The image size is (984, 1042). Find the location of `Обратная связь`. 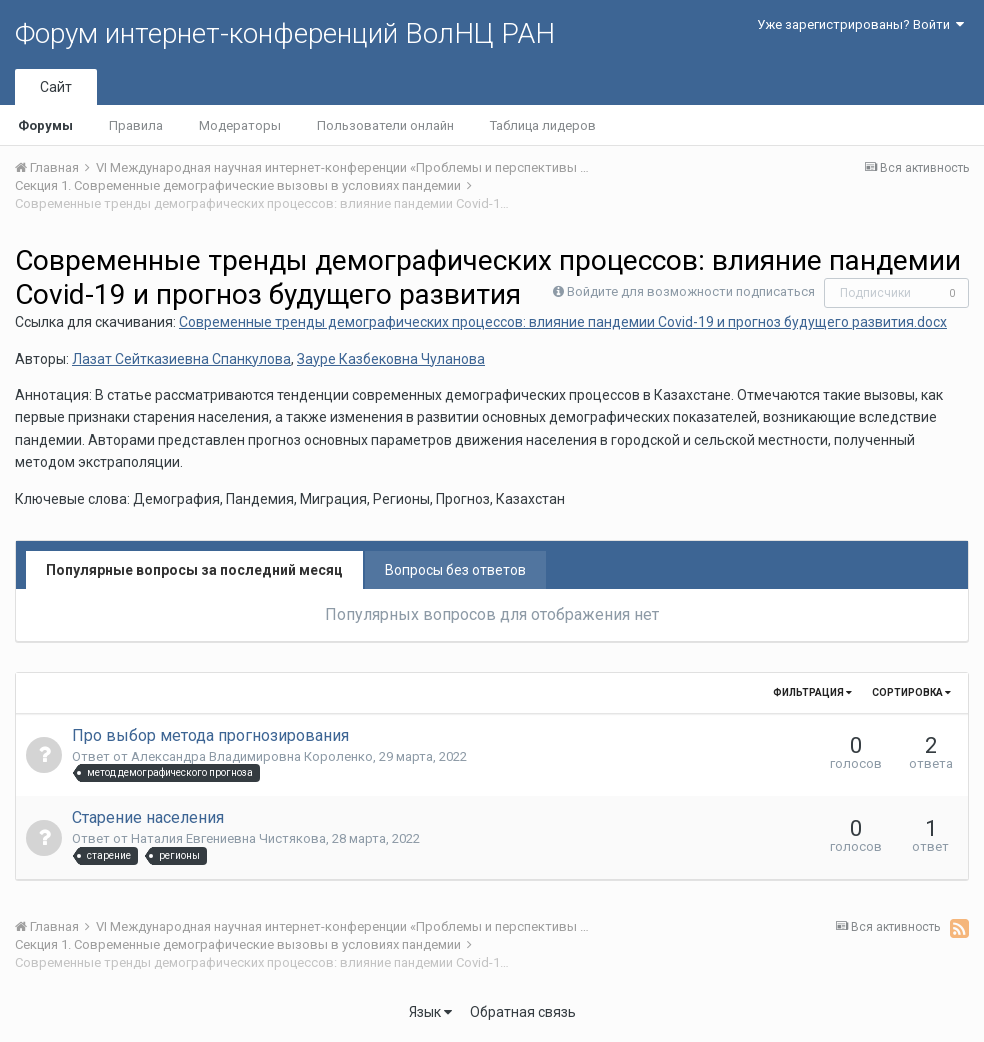

Обратная связь is located at coordinates (523, 1012).